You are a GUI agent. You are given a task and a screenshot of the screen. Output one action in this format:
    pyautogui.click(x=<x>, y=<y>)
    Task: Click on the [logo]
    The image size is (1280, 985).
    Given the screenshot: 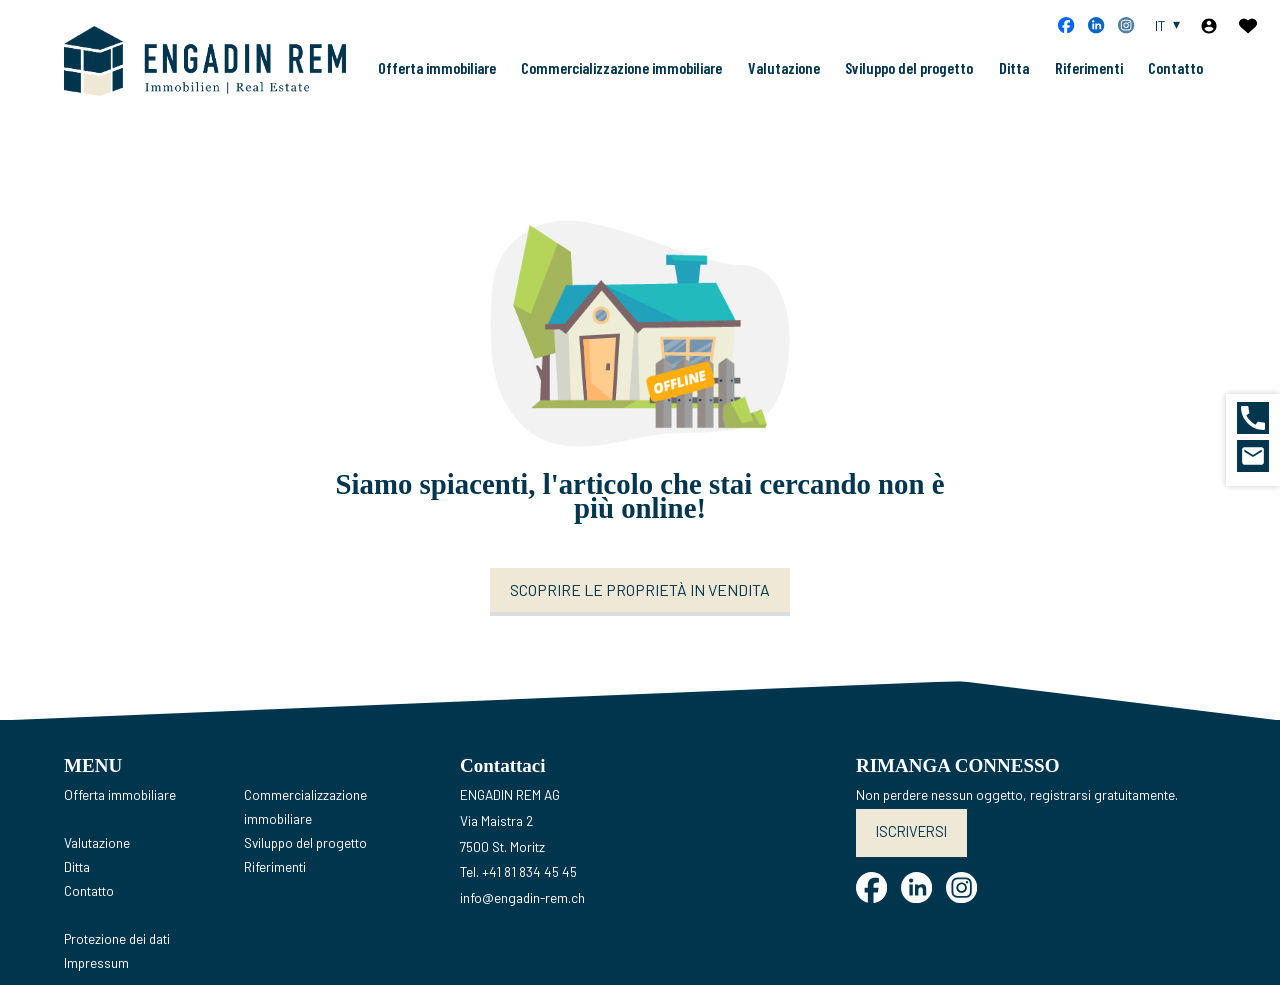 What is the action you would take?
    pyautogui.click(x=199, y=76)
    